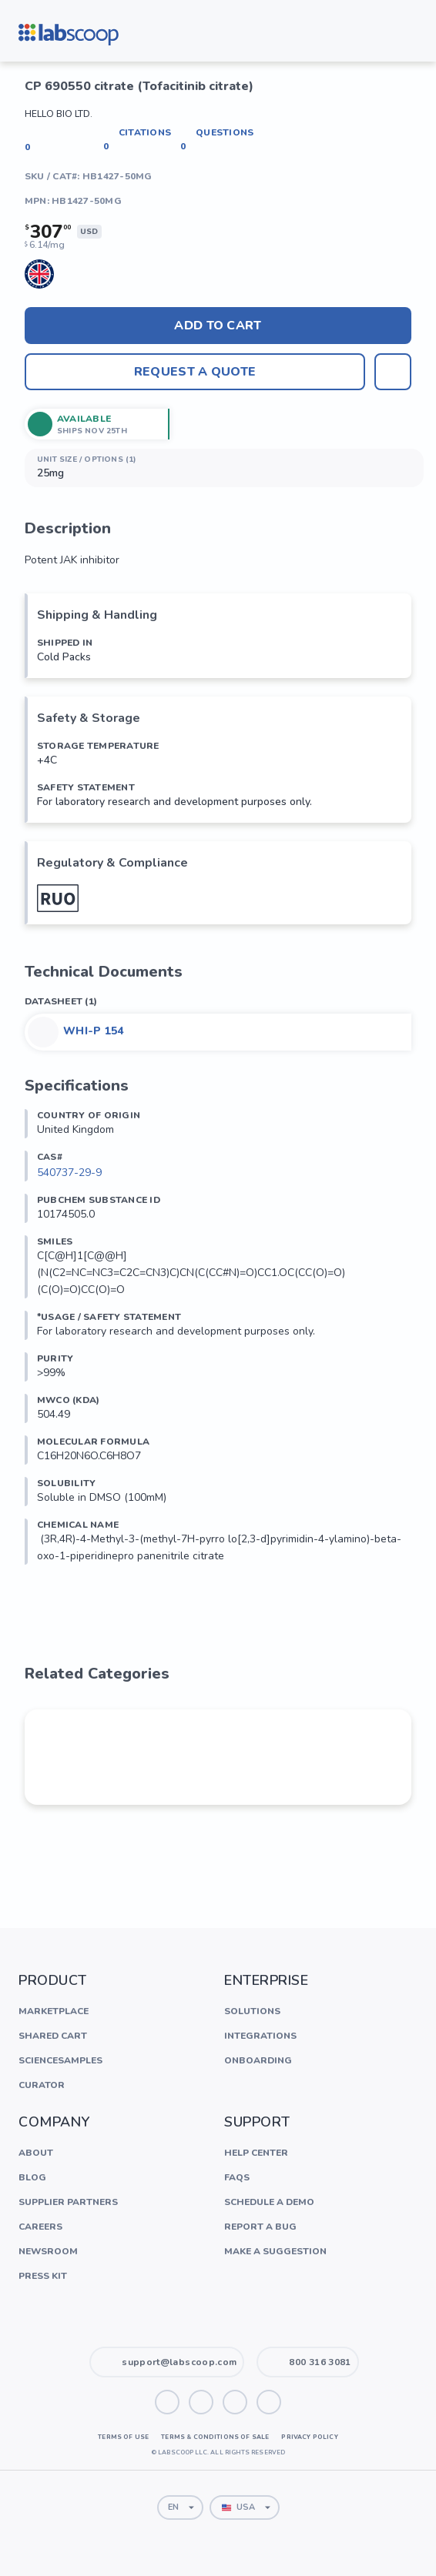 This screenshot has height=2576, width=436. Describe the element at coordinates (275, 2251) in the screenshot. I see `Make a Suggestion` at that location.